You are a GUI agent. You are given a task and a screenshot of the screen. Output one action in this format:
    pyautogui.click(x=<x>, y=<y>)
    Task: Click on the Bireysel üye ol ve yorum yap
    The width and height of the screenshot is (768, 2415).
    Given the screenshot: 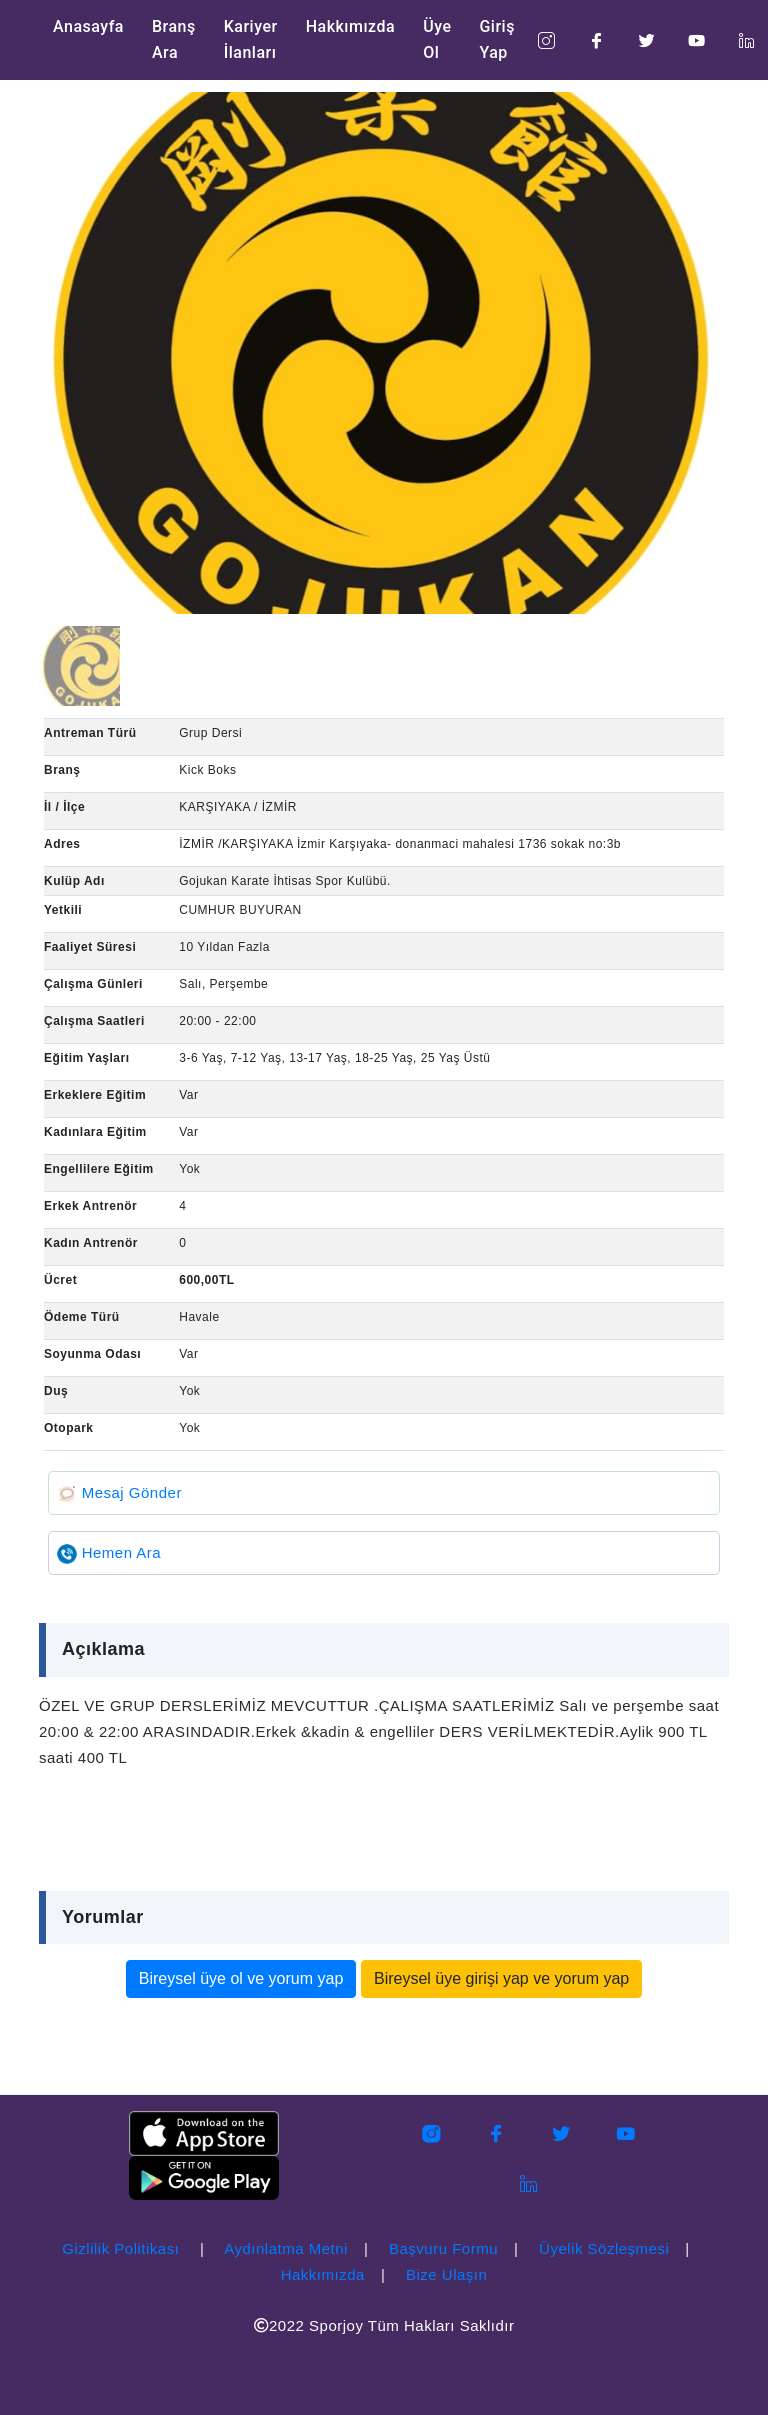 What is the action you would take?
    pyautogui.click(x=241, y=1978)
    